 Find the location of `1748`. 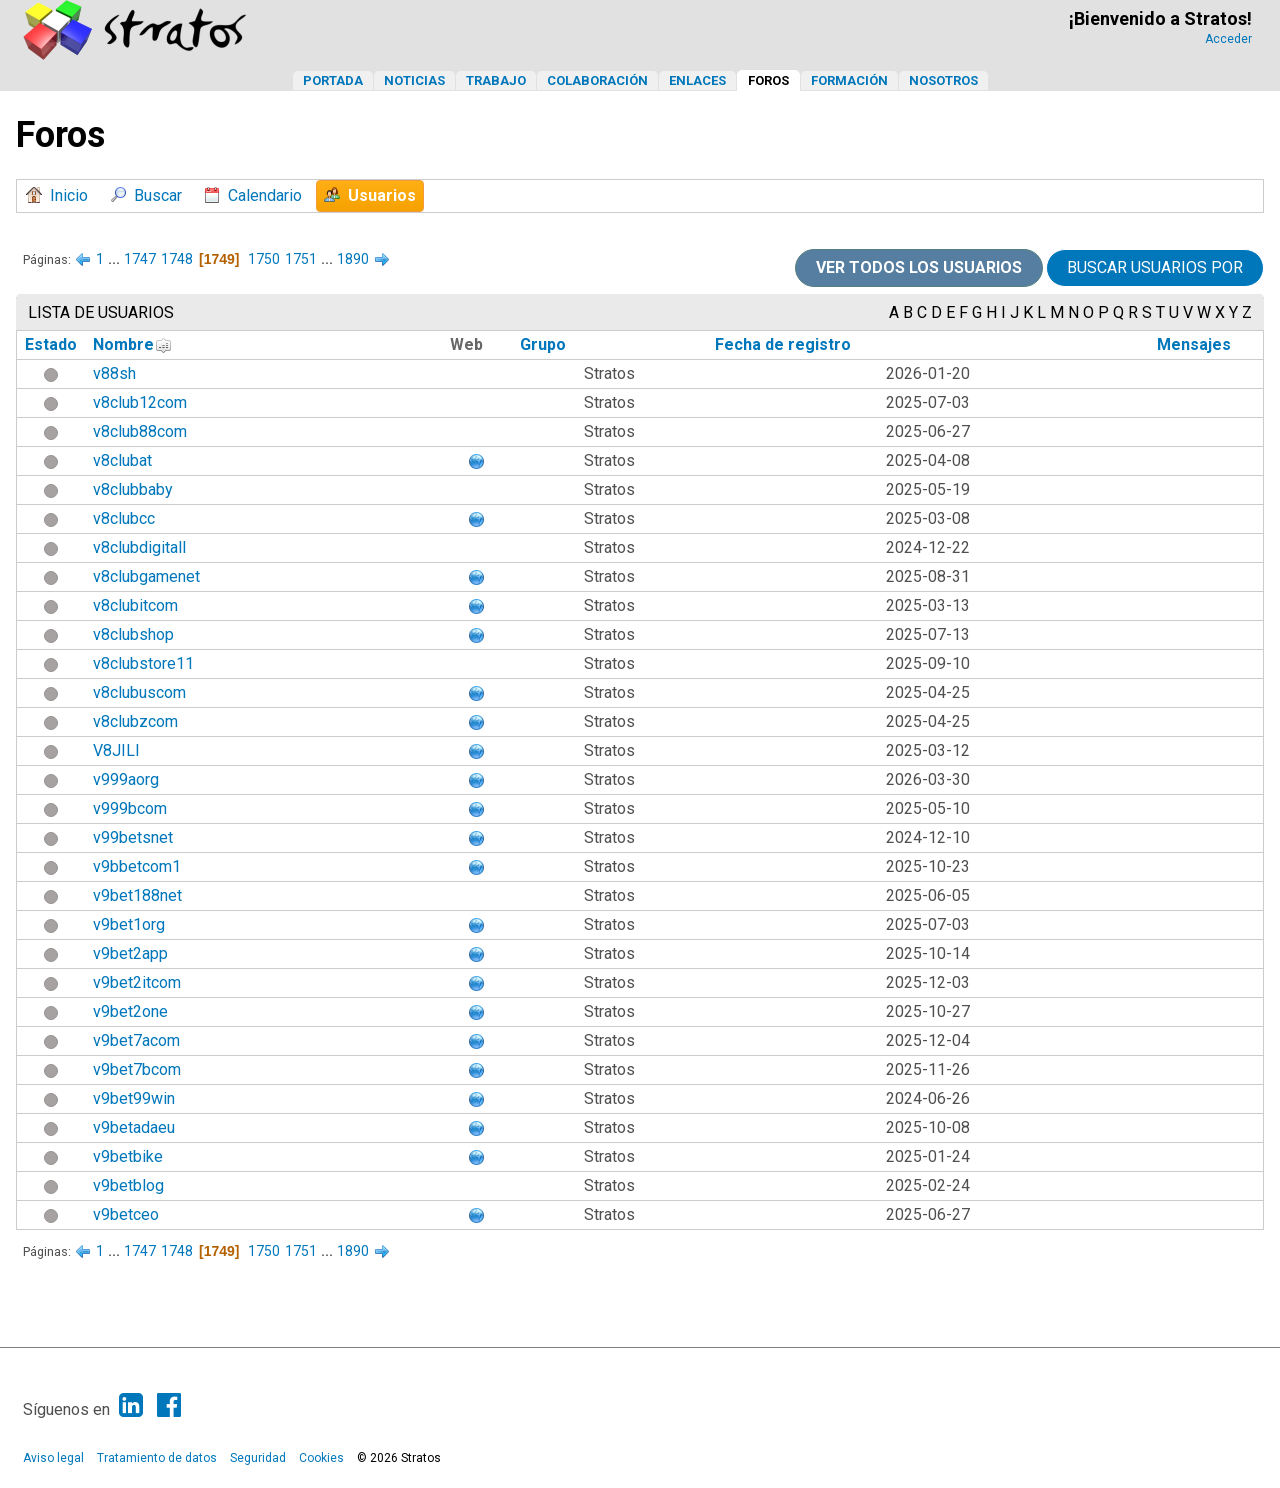

1748 is located at coordinates (177, 259).